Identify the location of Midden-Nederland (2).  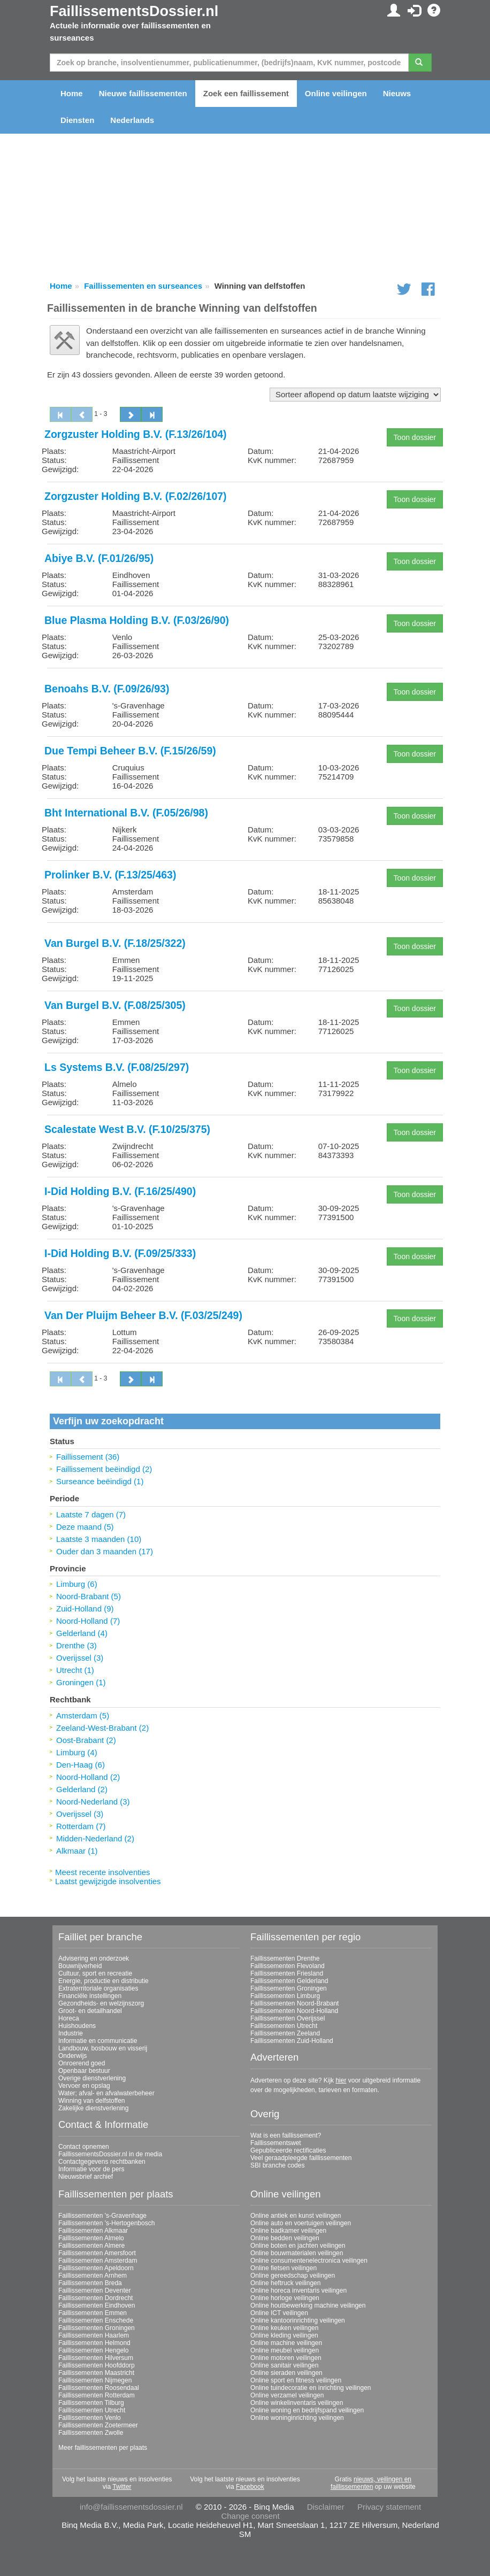
(95, 1838).